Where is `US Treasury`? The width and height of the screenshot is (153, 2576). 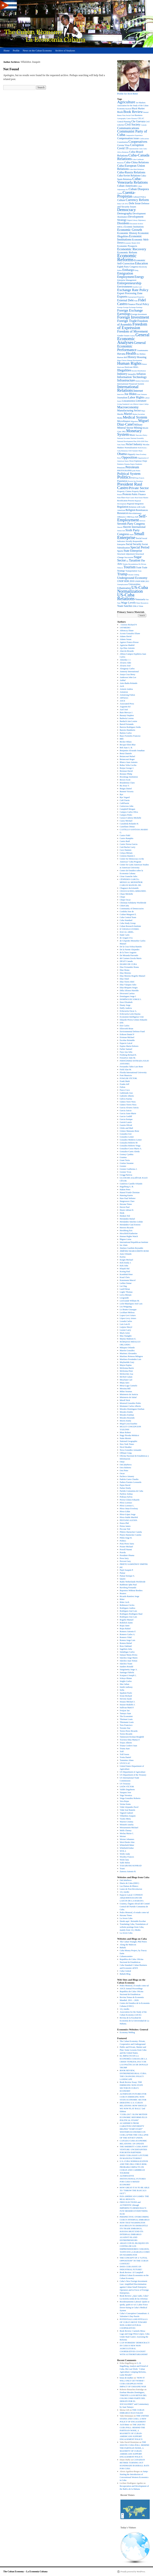
US Treasury is located at coordinates (125, 1783).